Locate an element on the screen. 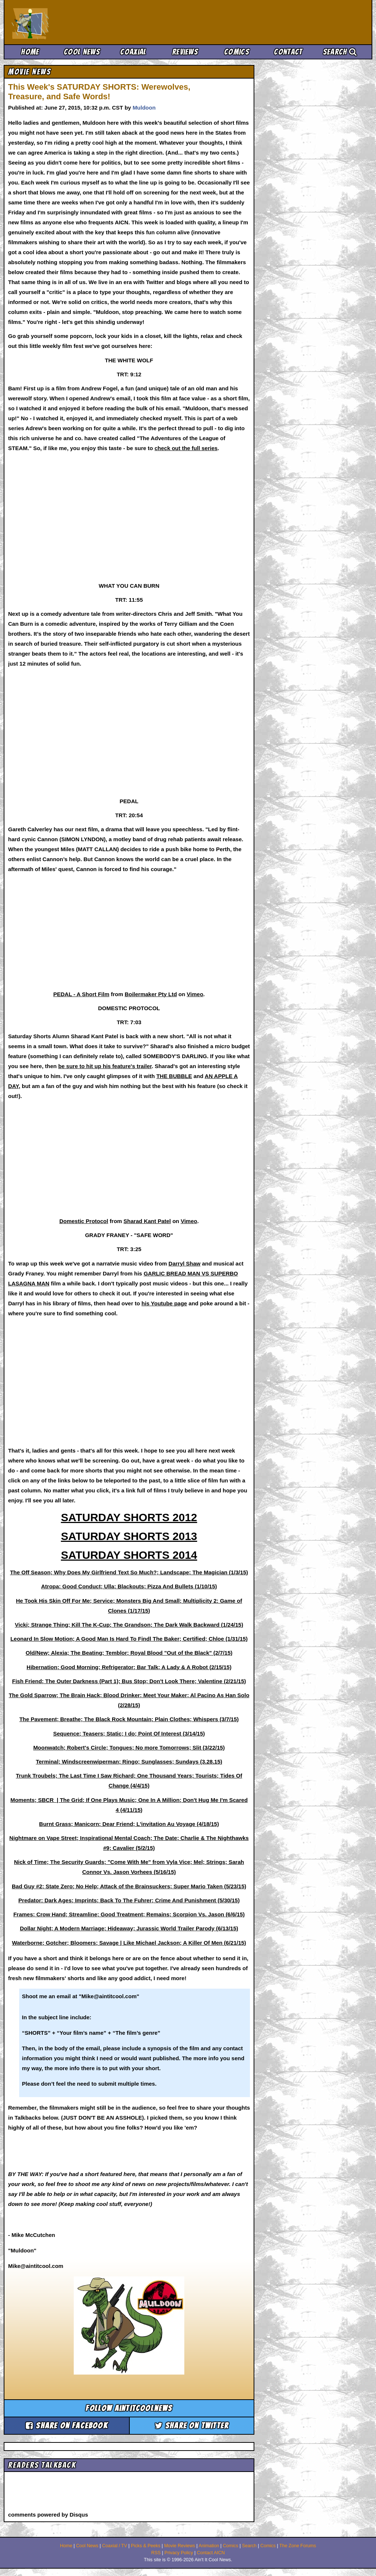 The width and height of the screenshot is (376, 2576). Atropa; Good Conduct; Ulla; Blackouts; Pizza And Bullets (1/10/15) is located at coordinates (129, 1586).